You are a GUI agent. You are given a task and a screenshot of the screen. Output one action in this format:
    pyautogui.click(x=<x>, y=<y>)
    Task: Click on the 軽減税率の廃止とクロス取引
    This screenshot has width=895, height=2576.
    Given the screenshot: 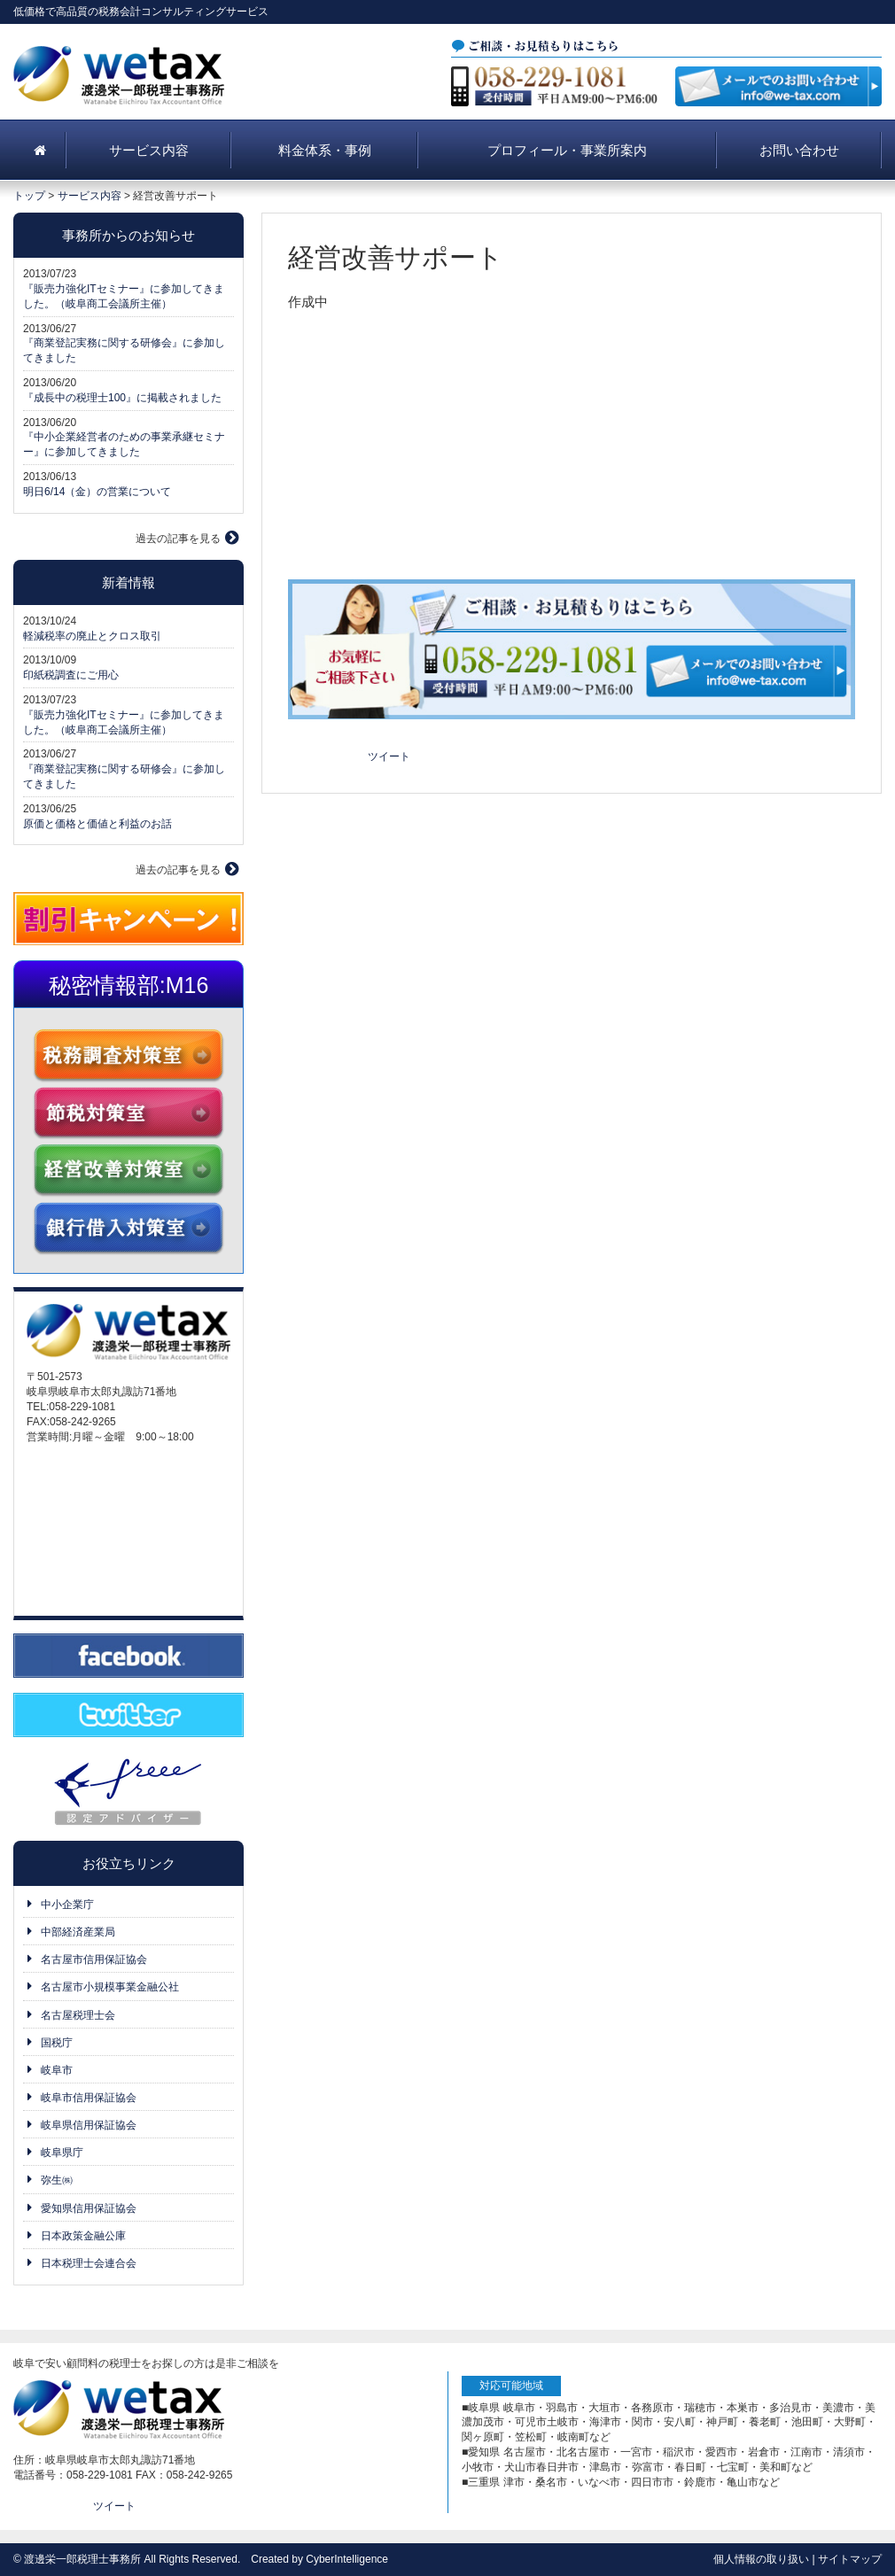 What is the action you would take?
    pyautogui.click(x=92, y=636)
    